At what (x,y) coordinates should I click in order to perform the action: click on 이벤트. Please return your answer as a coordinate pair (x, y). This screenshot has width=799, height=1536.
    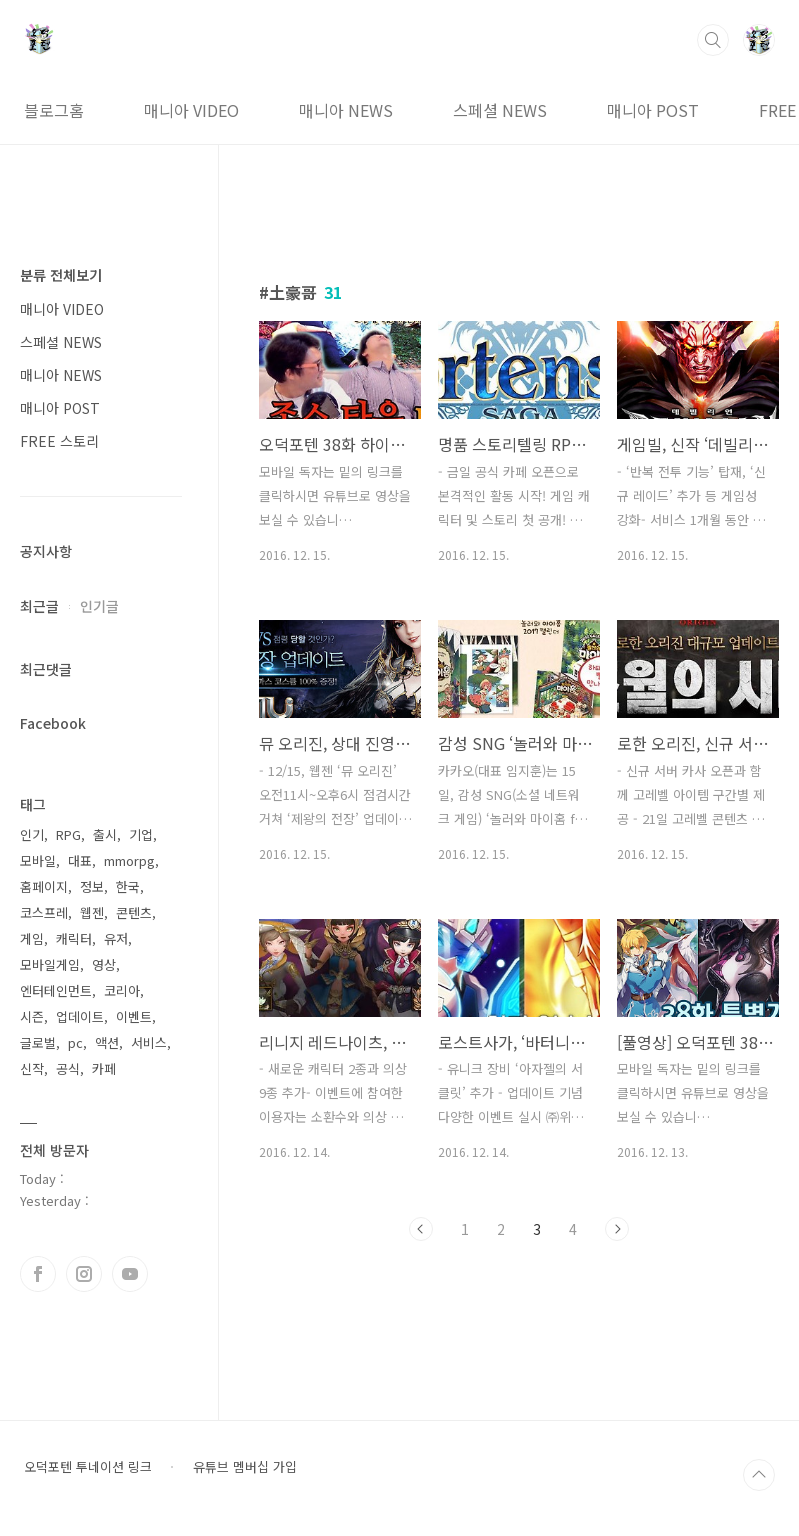
    Looking at the image, I should click on (134, 1016).